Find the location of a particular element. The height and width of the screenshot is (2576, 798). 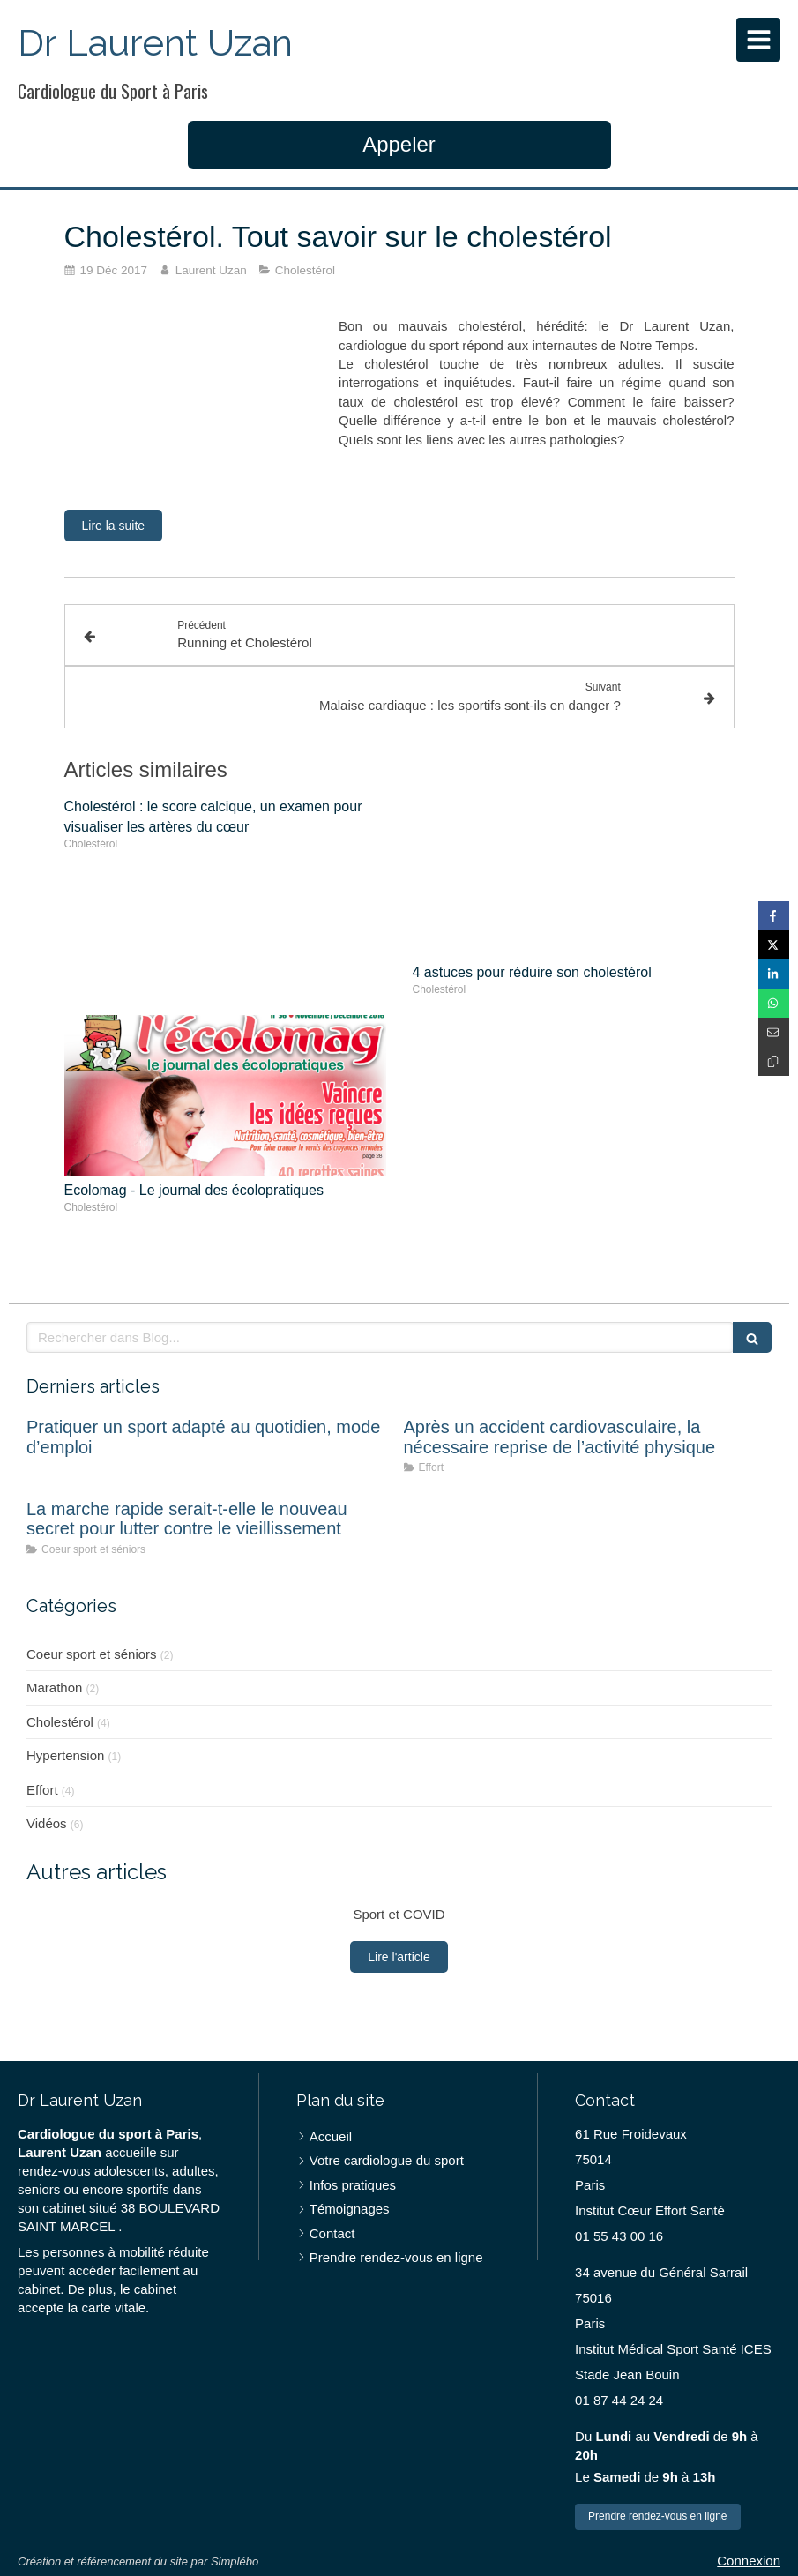

Coeur sport et séniors is located at coordinates (91, 1653).